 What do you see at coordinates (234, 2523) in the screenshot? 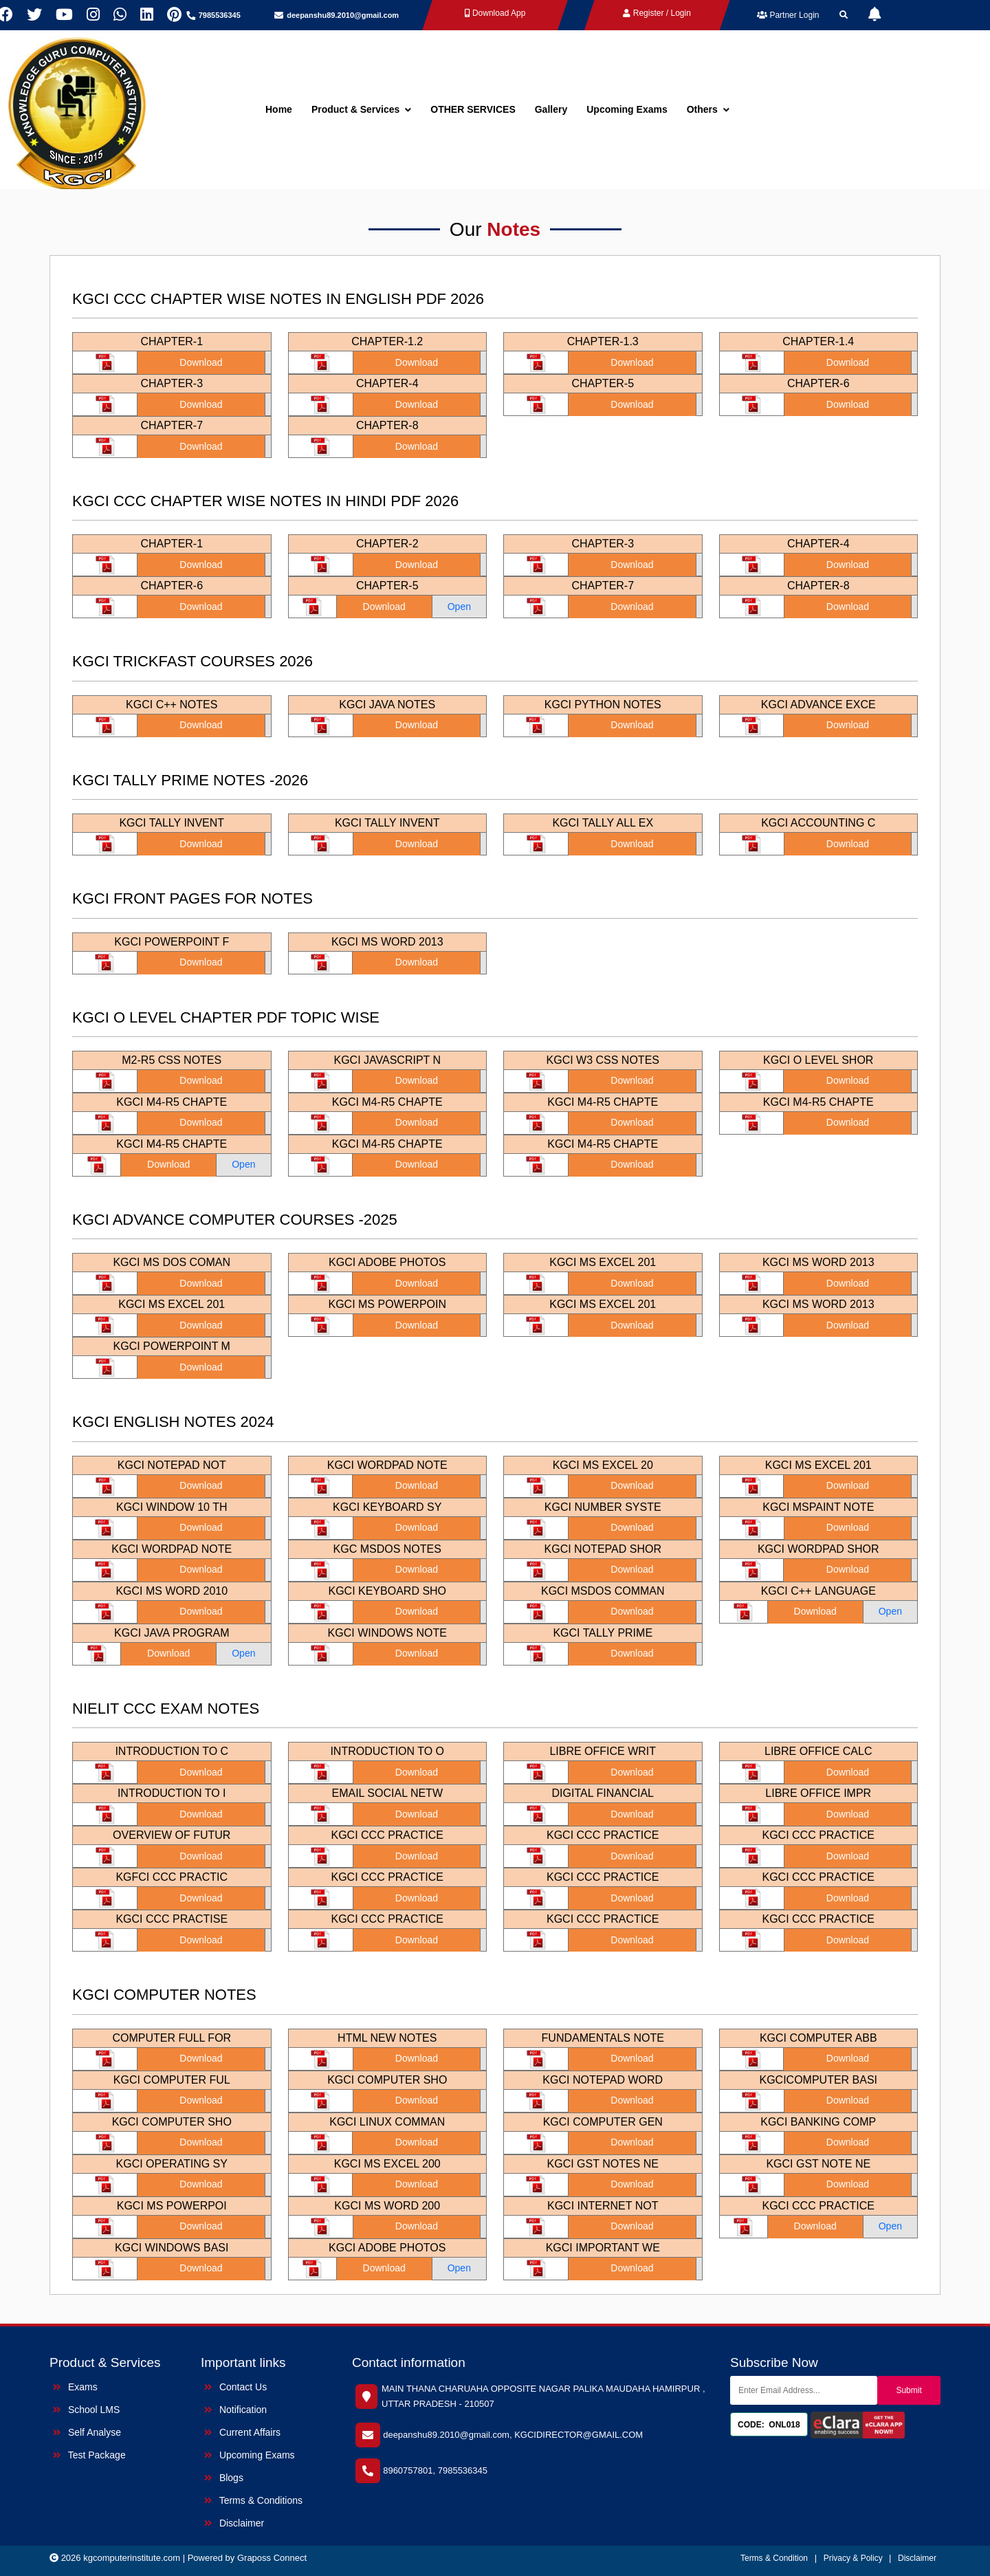
I see `Disclaimer` at bounding box center [234, 2523].